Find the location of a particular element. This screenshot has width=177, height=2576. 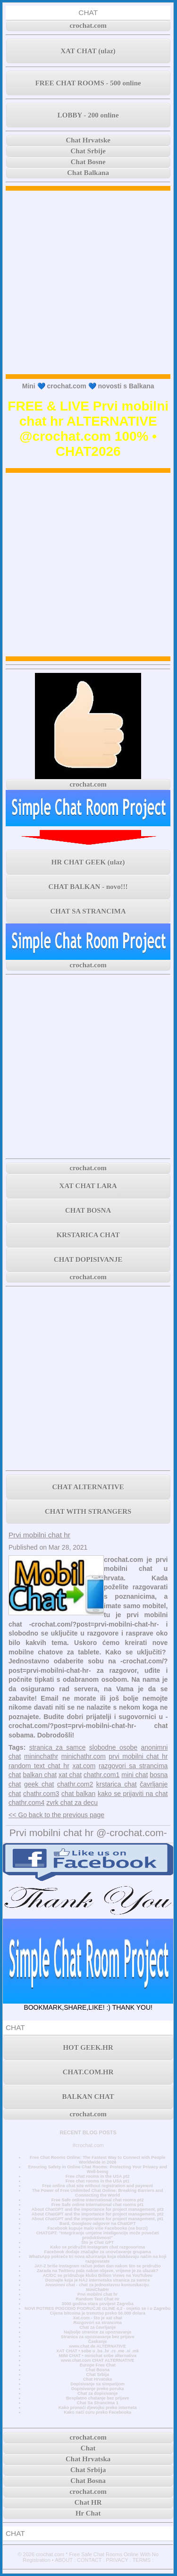

zvrk chat za decu is located at coordinates (72, 1802).